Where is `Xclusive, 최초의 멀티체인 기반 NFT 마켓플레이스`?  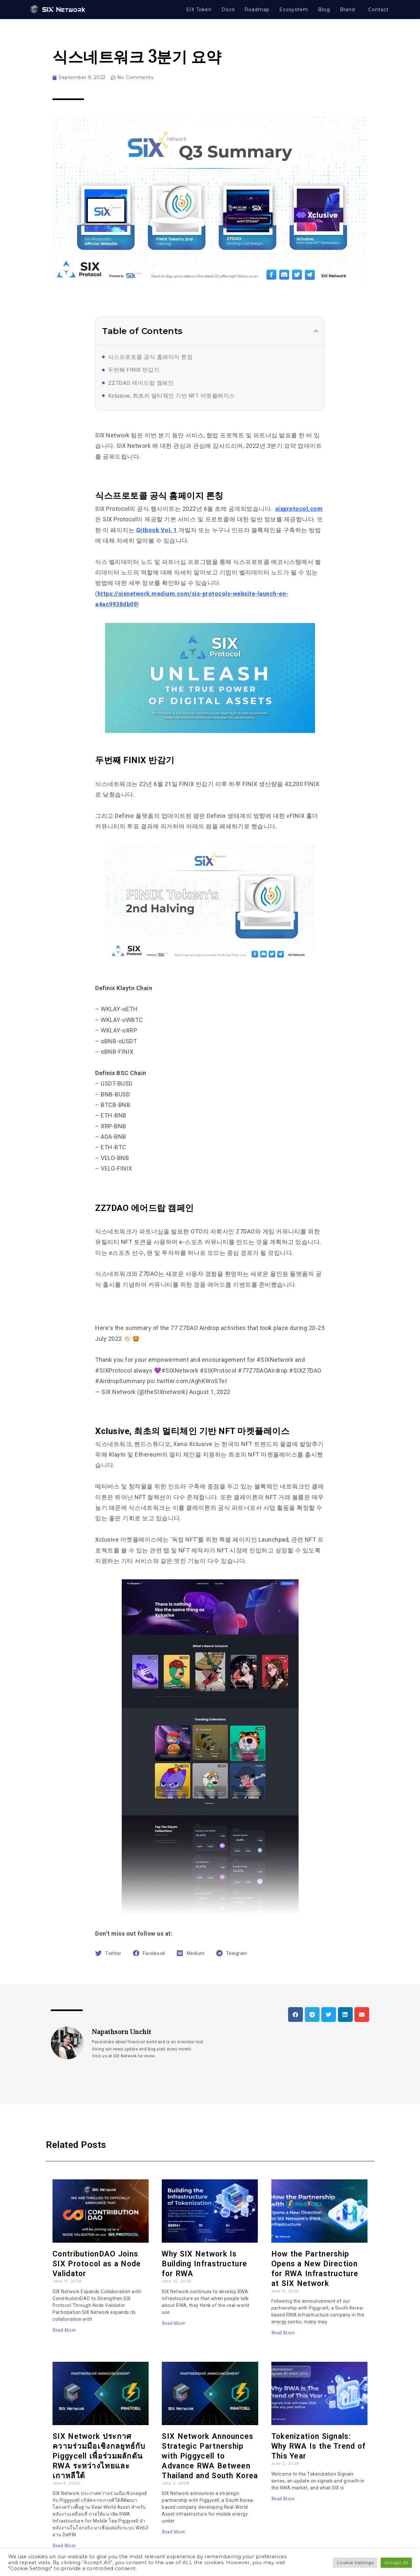
Xclusive, 최초의 멀티체인 기반 NFT 마켓플레이스 is located at coordinates (171, 395).